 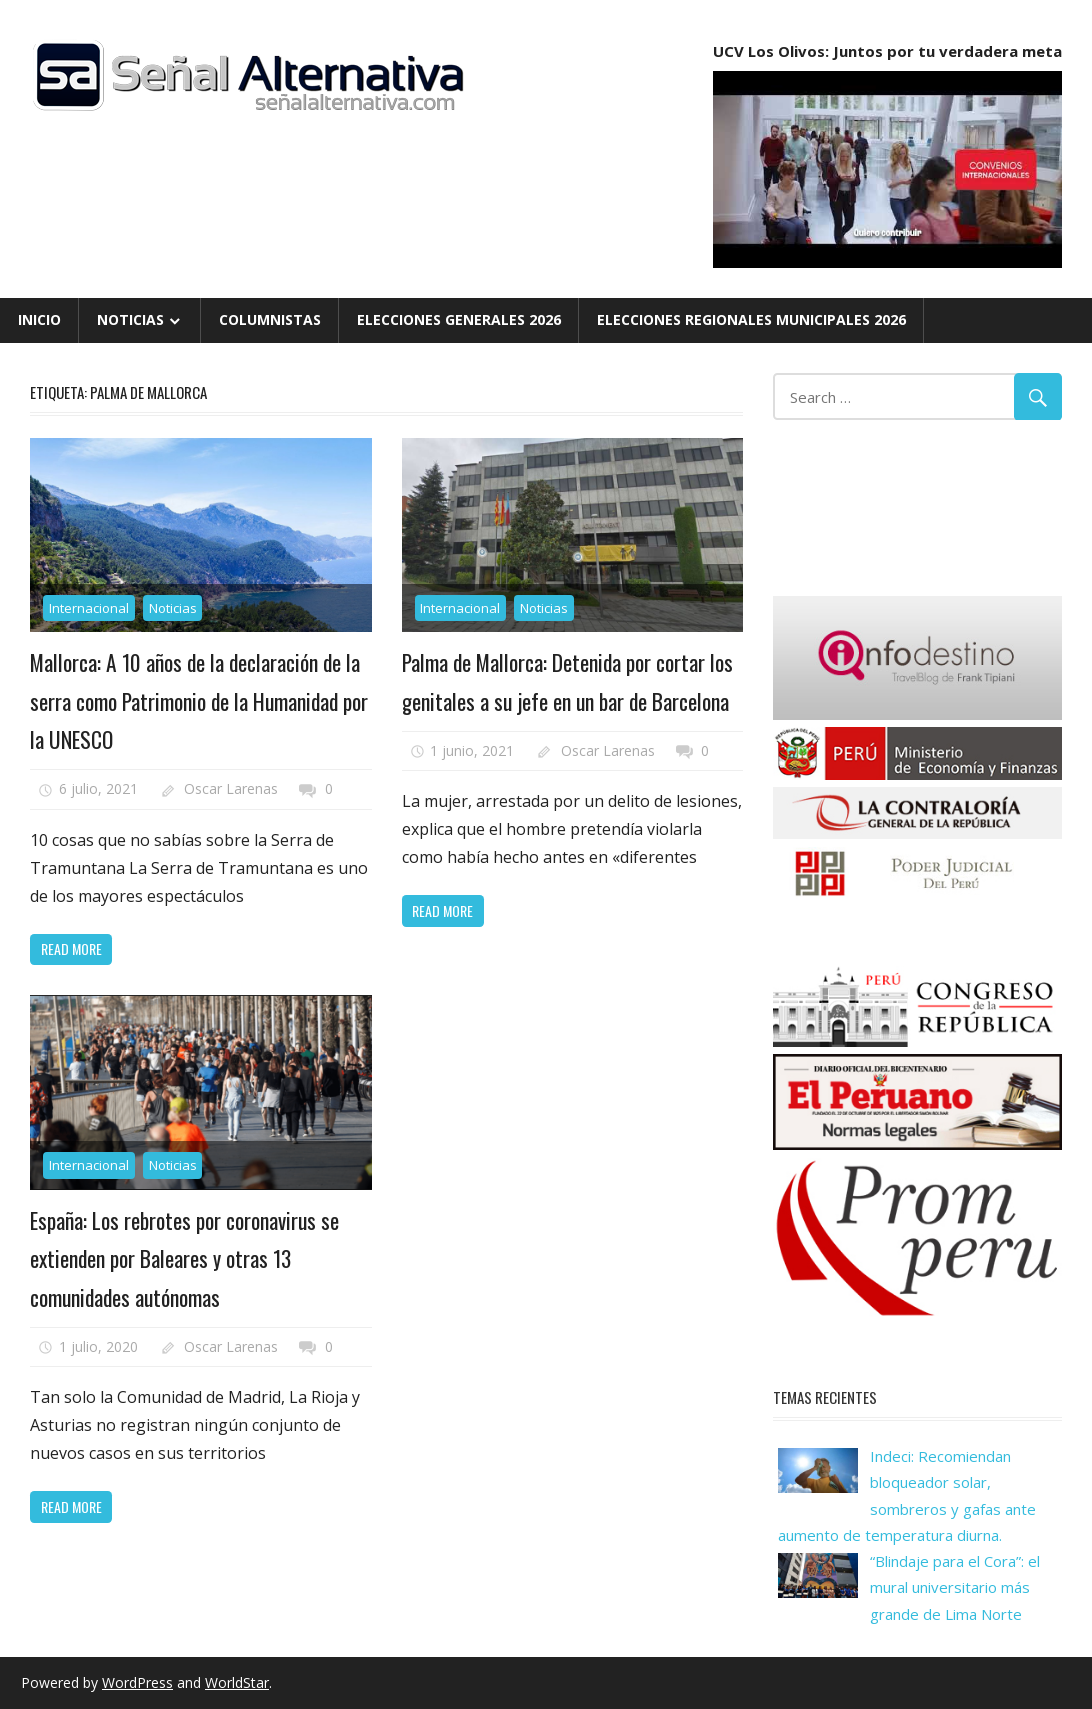 I want to click on “Blindaje para el Cora”: el mural universitario más grande de Lima Norte, so click(x=955, y=1587).